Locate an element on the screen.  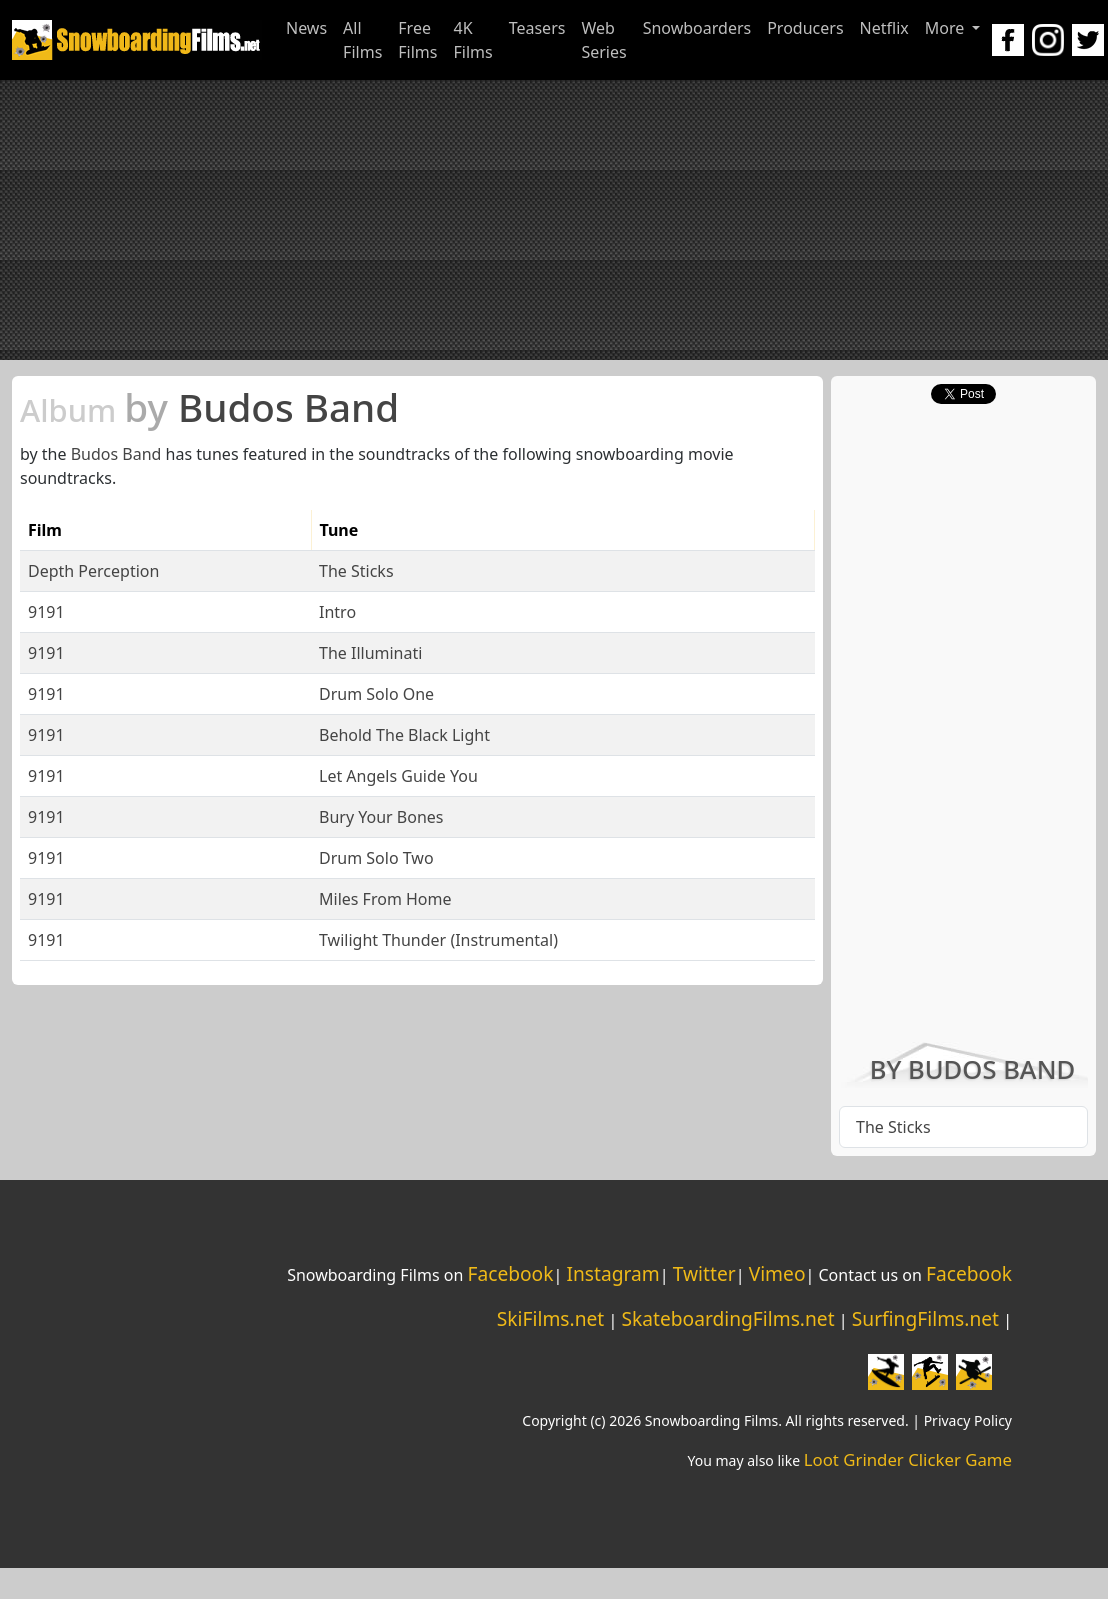
Behold The Black Light is located at coordinates (404, 735).